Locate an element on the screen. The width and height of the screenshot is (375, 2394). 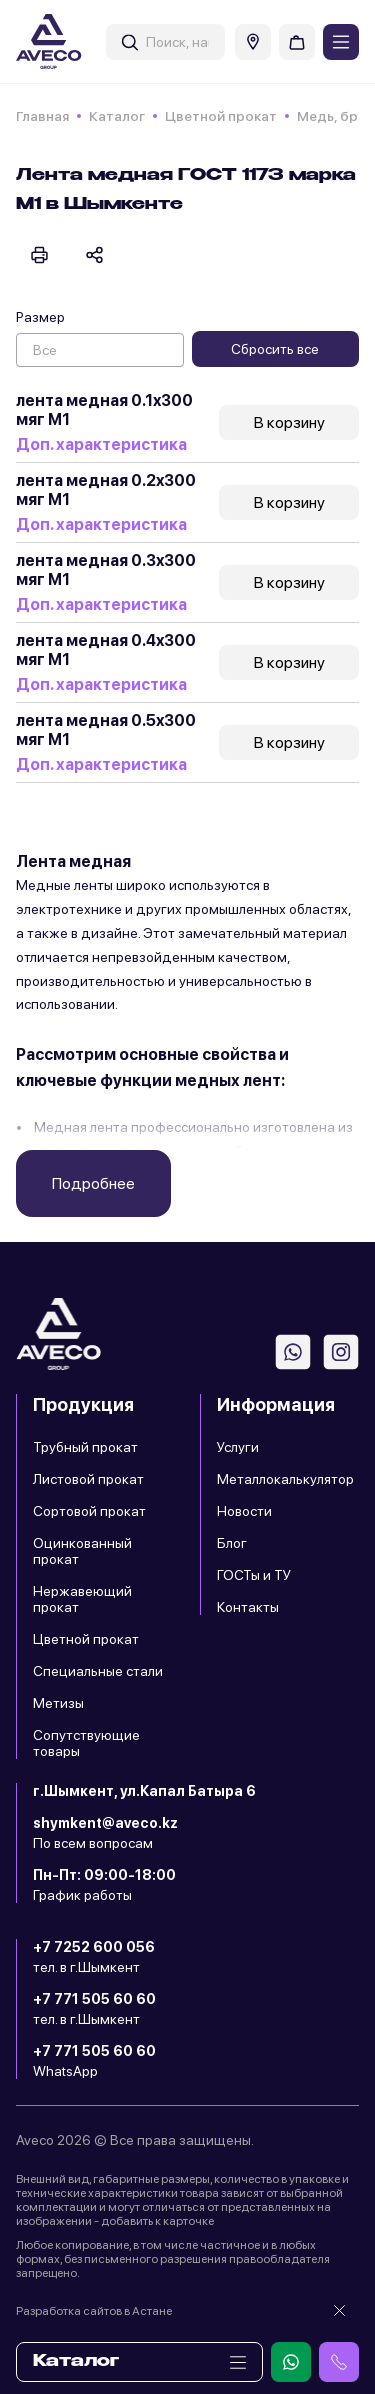
Сопутствующие товары is located at coordinates (86, 1743).